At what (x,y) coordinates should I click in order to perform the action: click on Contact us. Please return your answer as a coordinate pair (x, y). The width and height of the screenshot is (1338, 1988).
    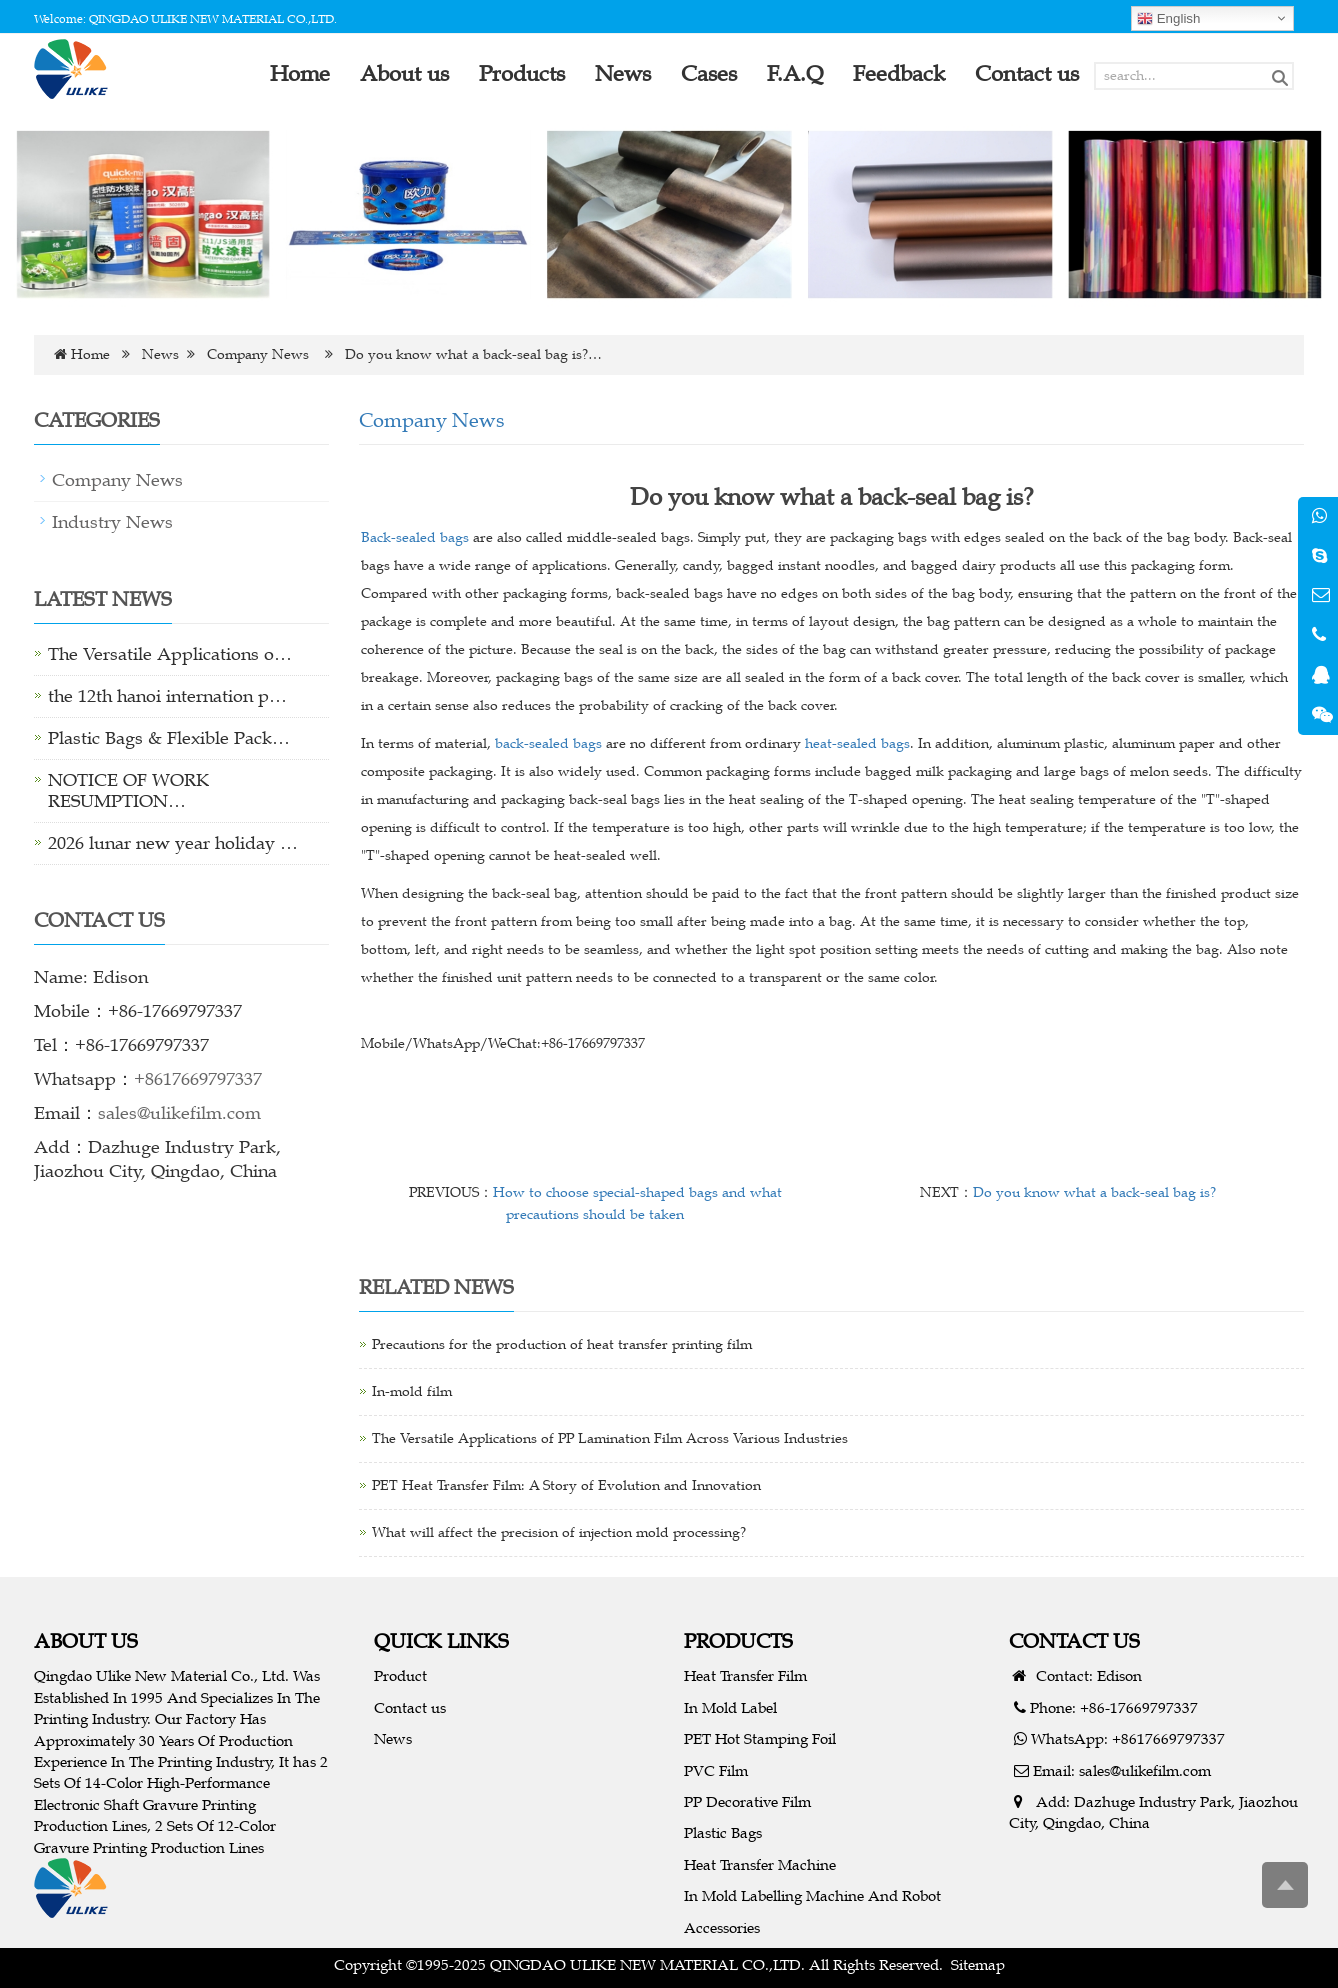
    Looking at the image, I should click on (410, 1707).